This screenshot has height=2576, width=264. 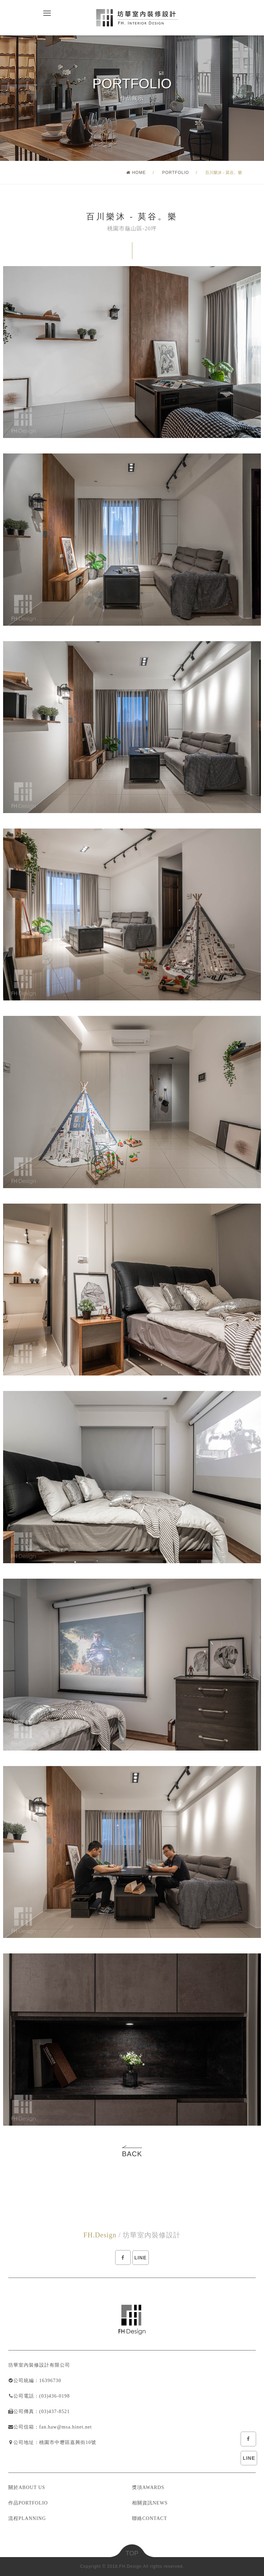 I want to click on 流程PLANNING, so click(x=27, y=2518).